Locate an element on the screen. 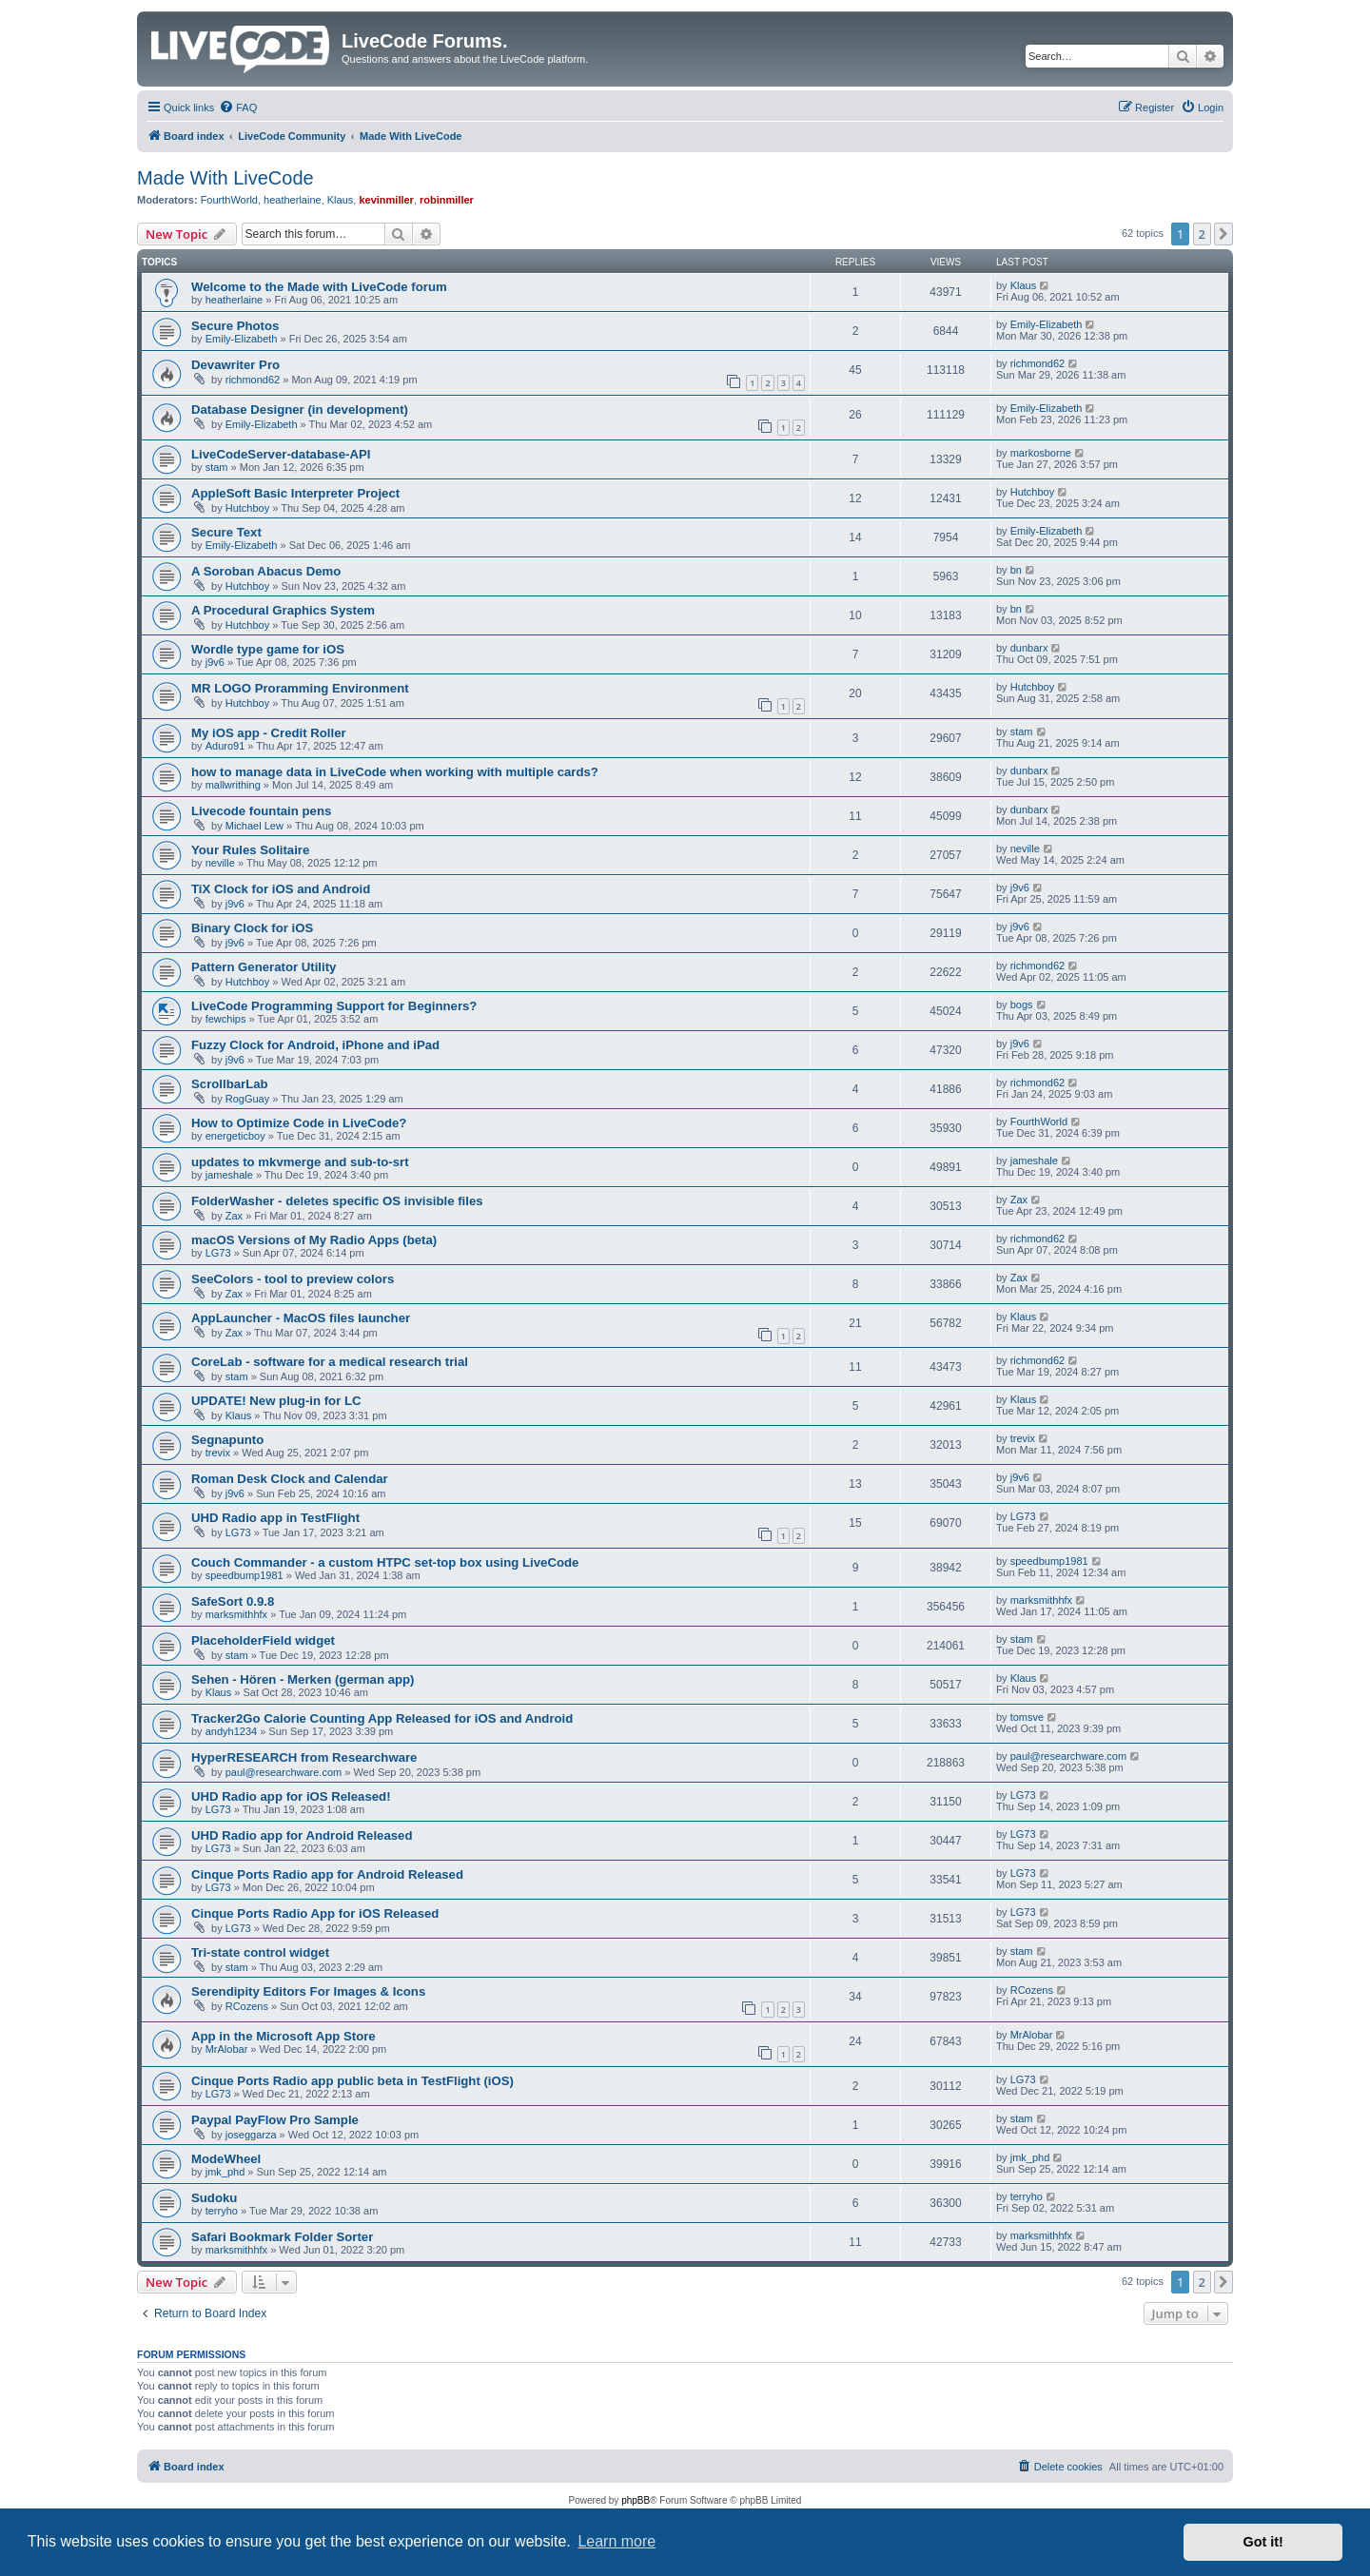 Image resolution: width=1370 pixels, height=2576 pixels. Paypal PayFlow Pro Sample is located at coordinates (275, 2120).